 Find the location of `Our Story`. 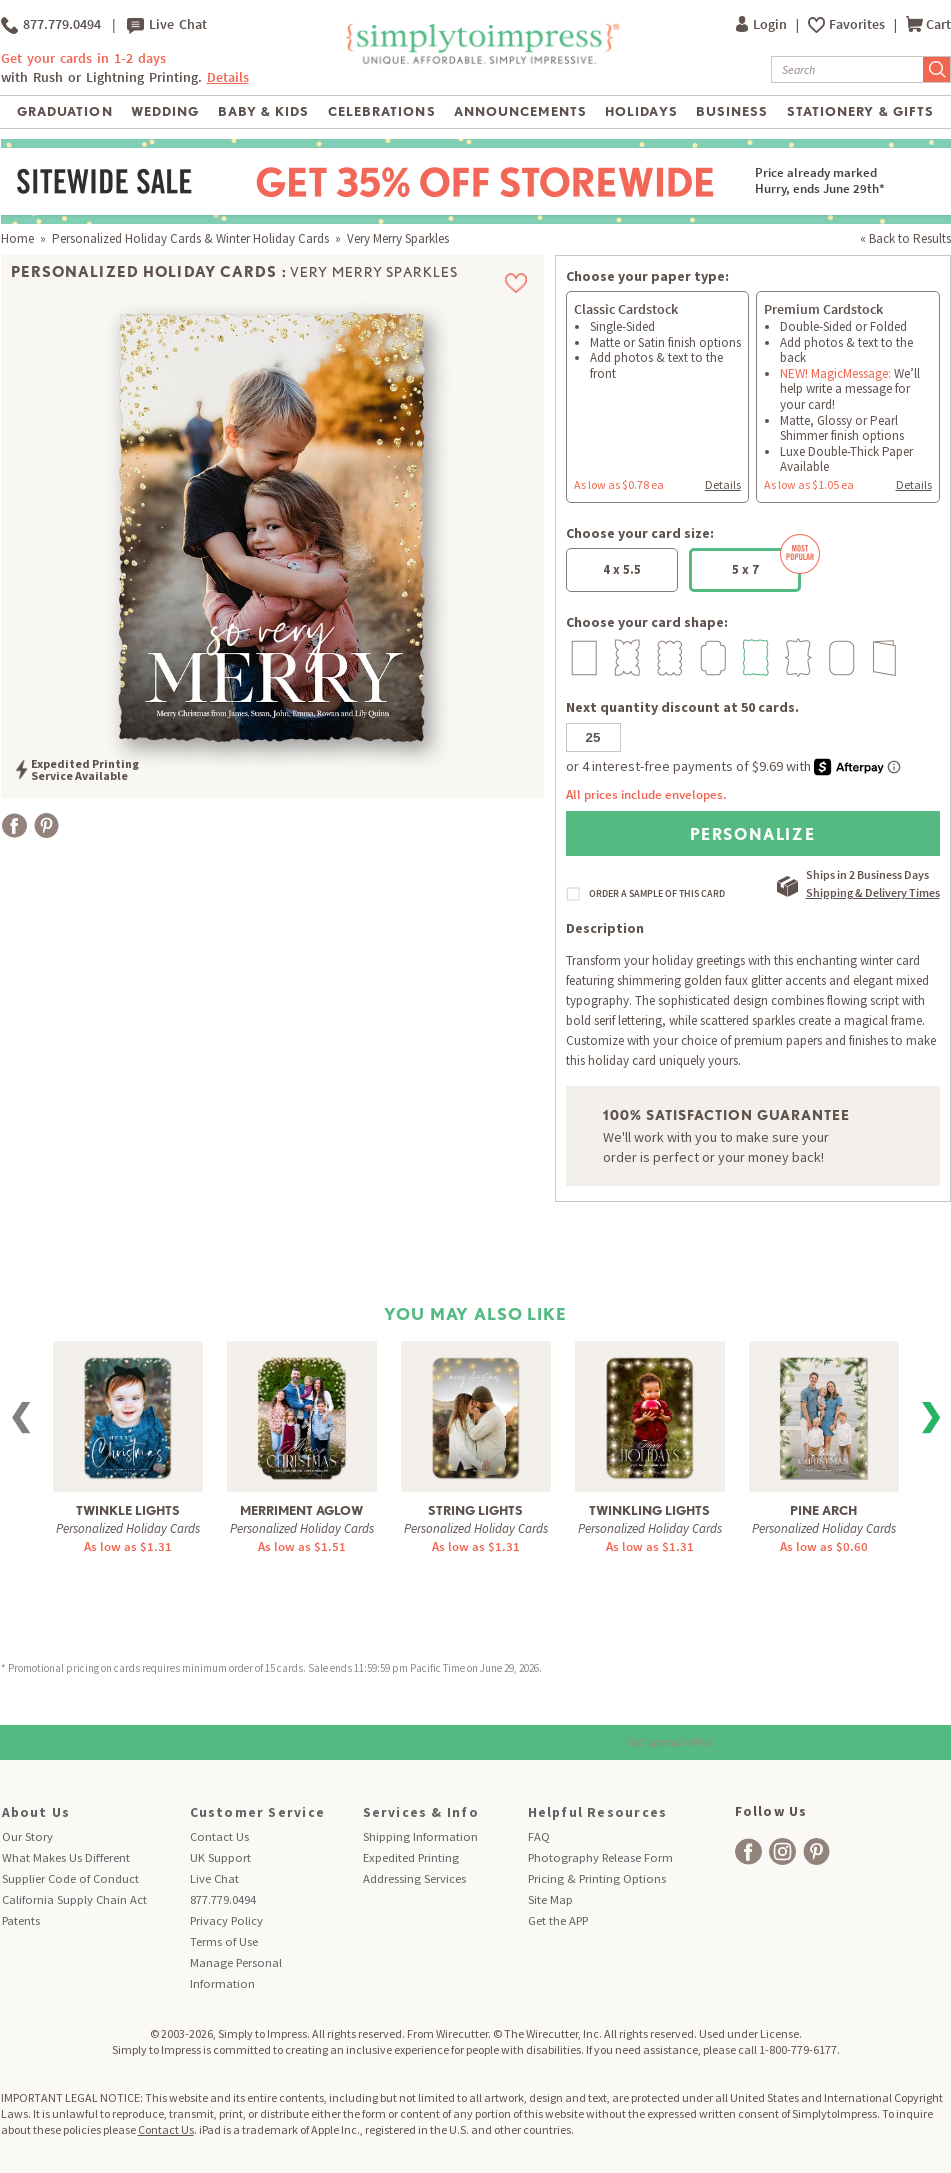

Our Story is located at coordinates (27, 1836).